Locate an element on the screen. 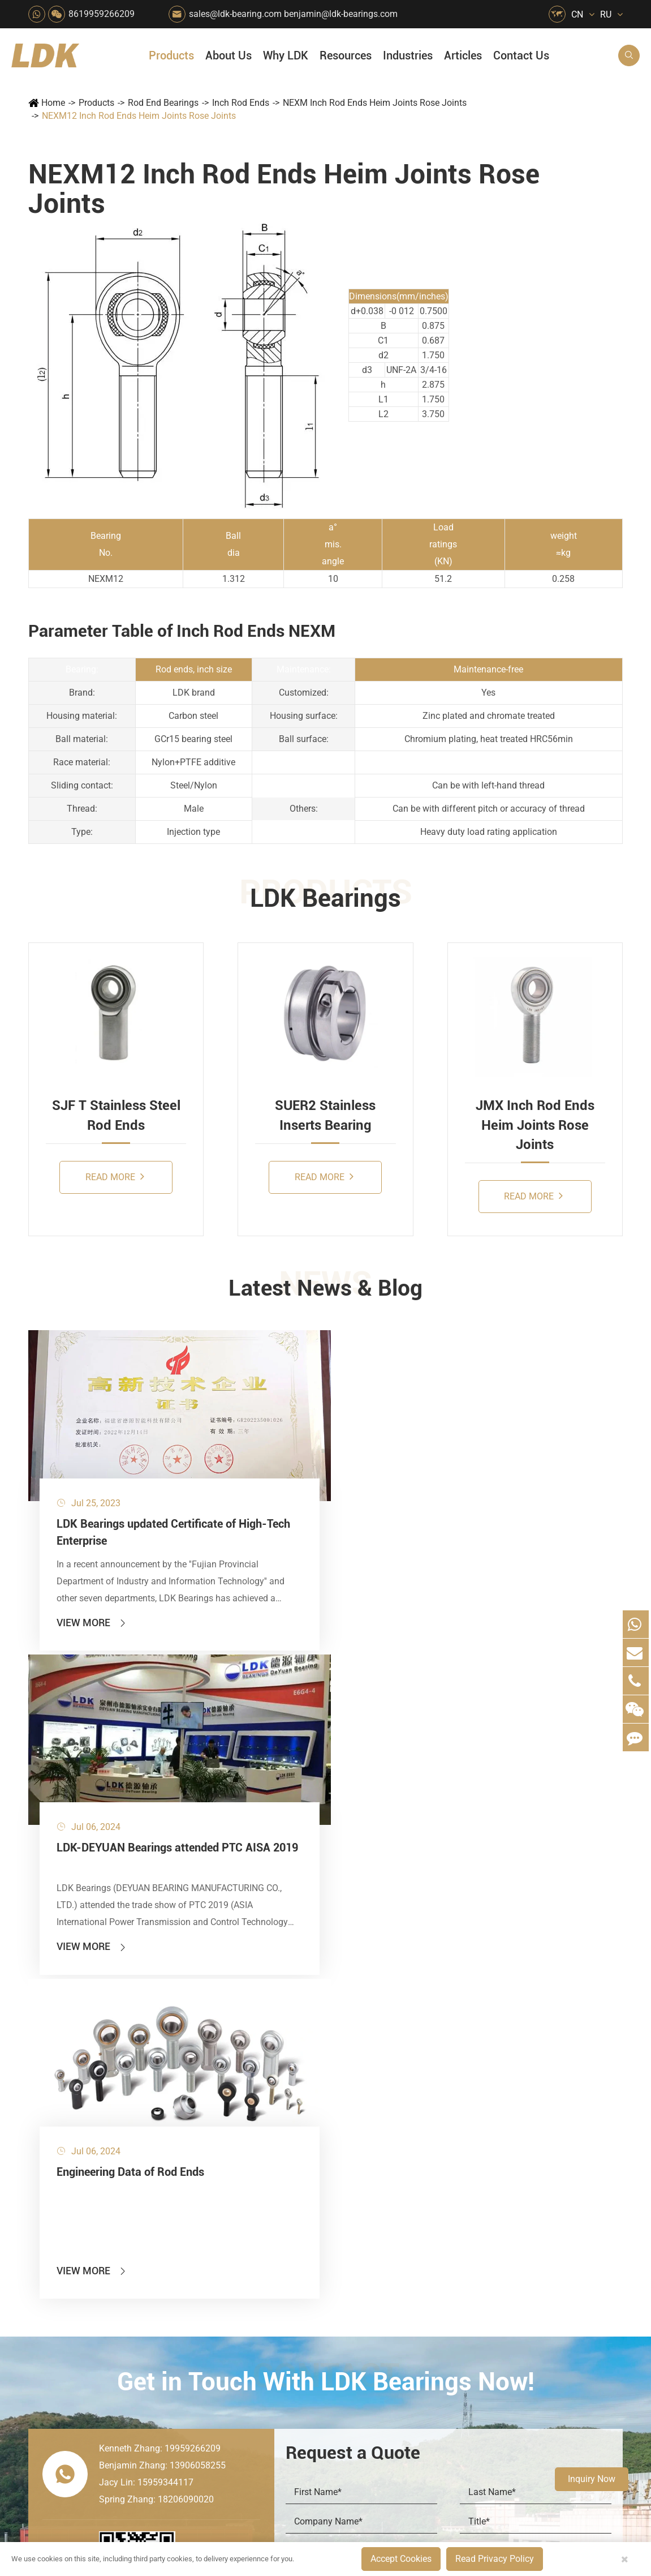  Construction (Flat Saw) is located at coordinates (298, 2216).